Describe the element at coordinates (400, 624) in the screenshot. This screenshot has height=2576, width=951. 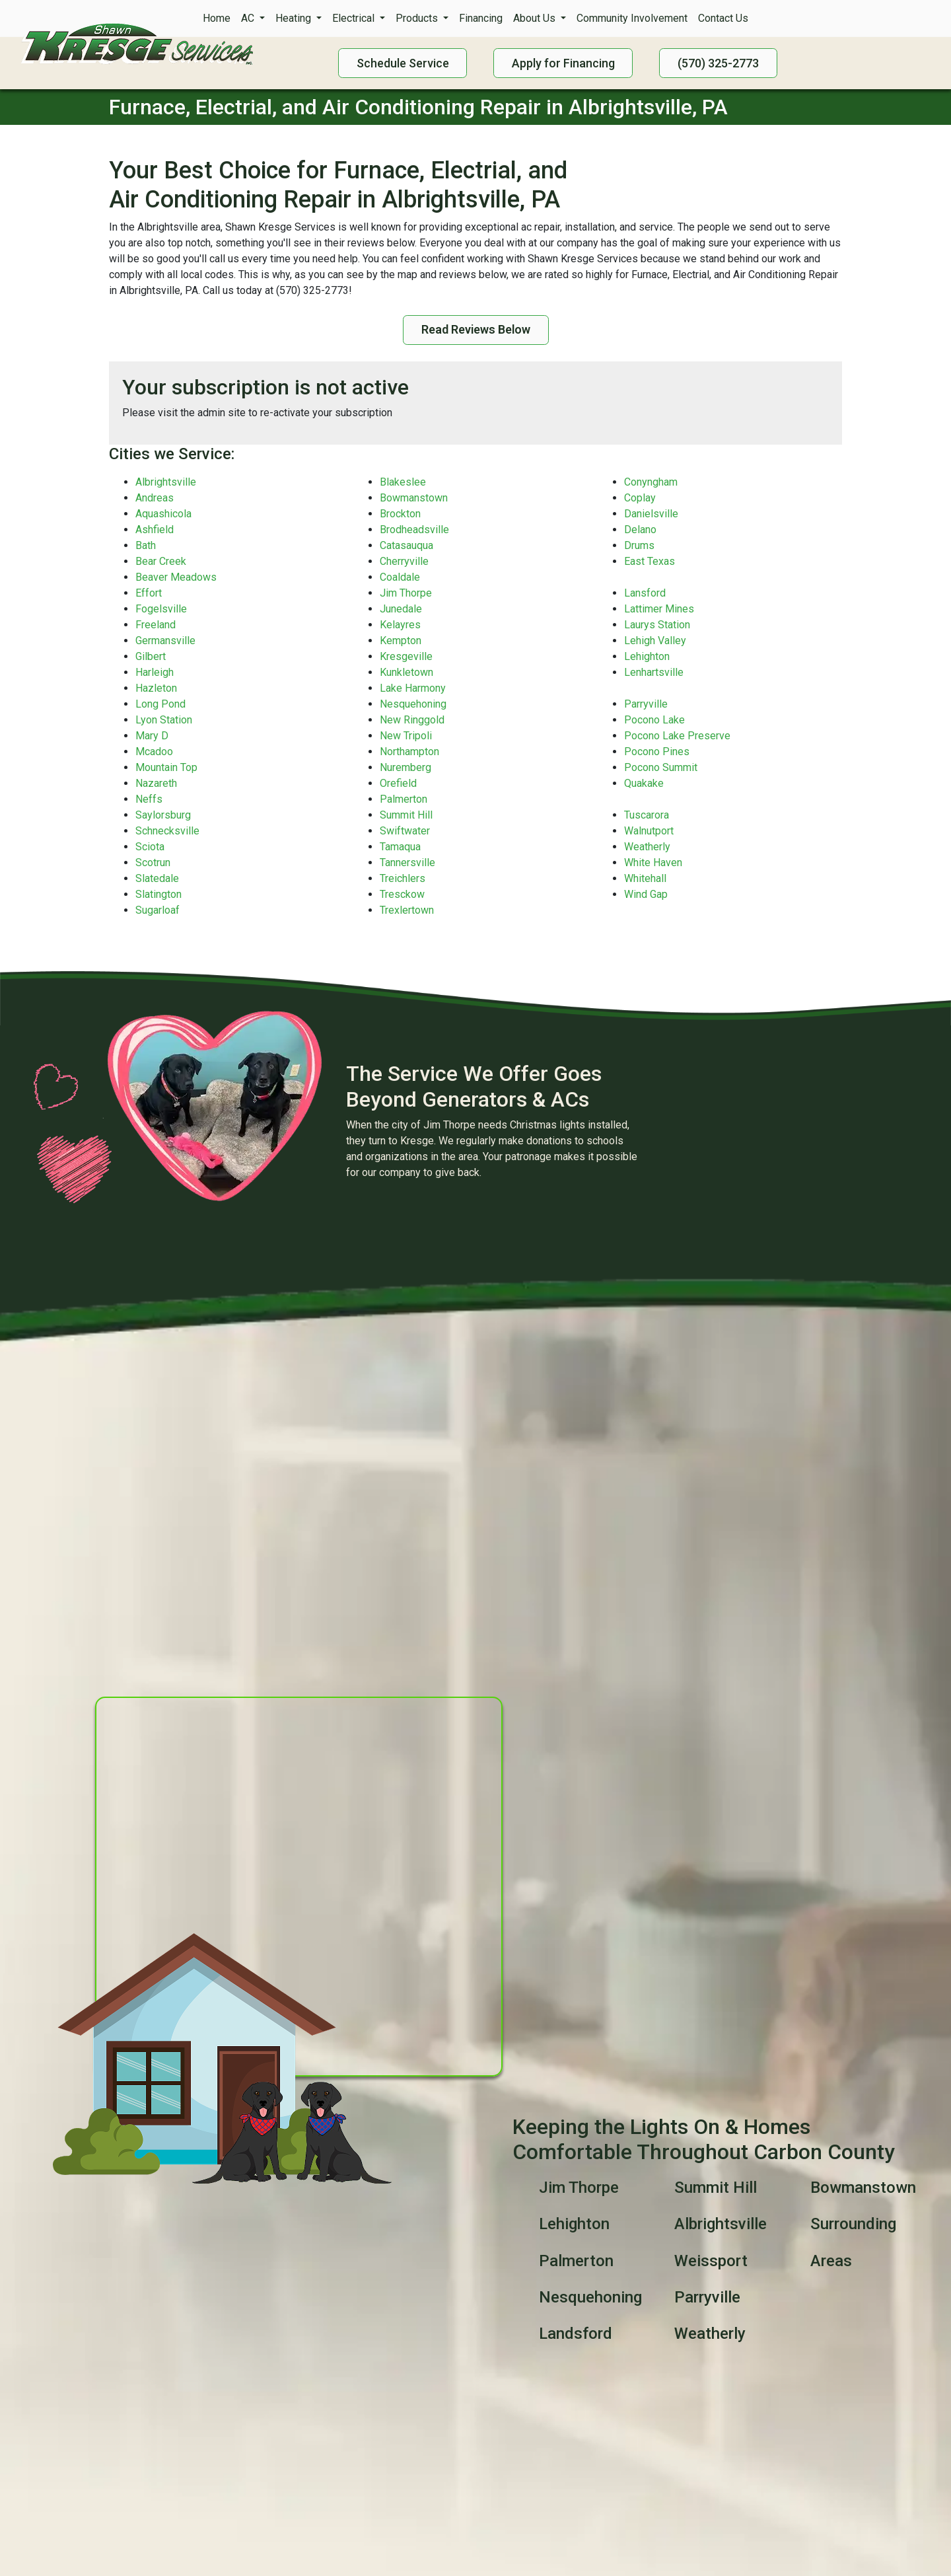
I see `Kelayres` at that location.